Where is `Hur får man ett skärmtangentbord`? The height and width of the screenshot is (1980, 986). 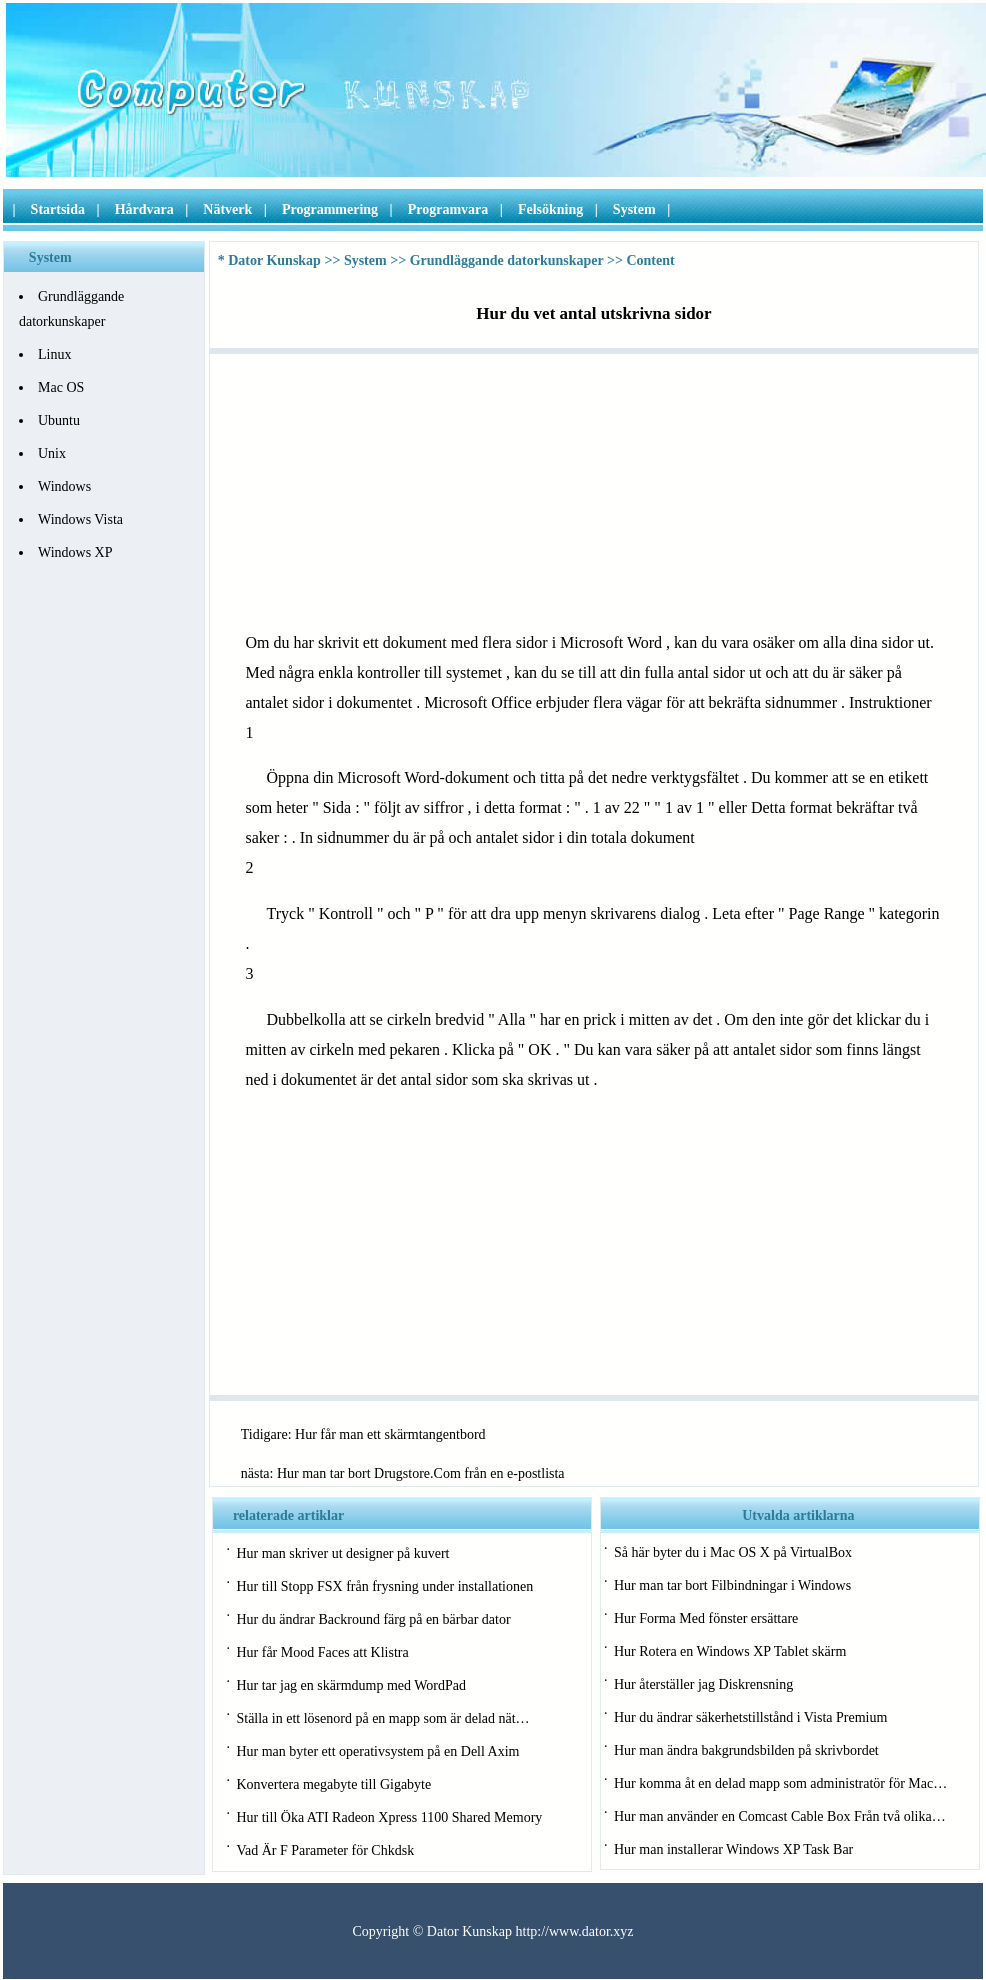 Hur får man ett skärmtangentbord is located at coordinates (390, 1434).